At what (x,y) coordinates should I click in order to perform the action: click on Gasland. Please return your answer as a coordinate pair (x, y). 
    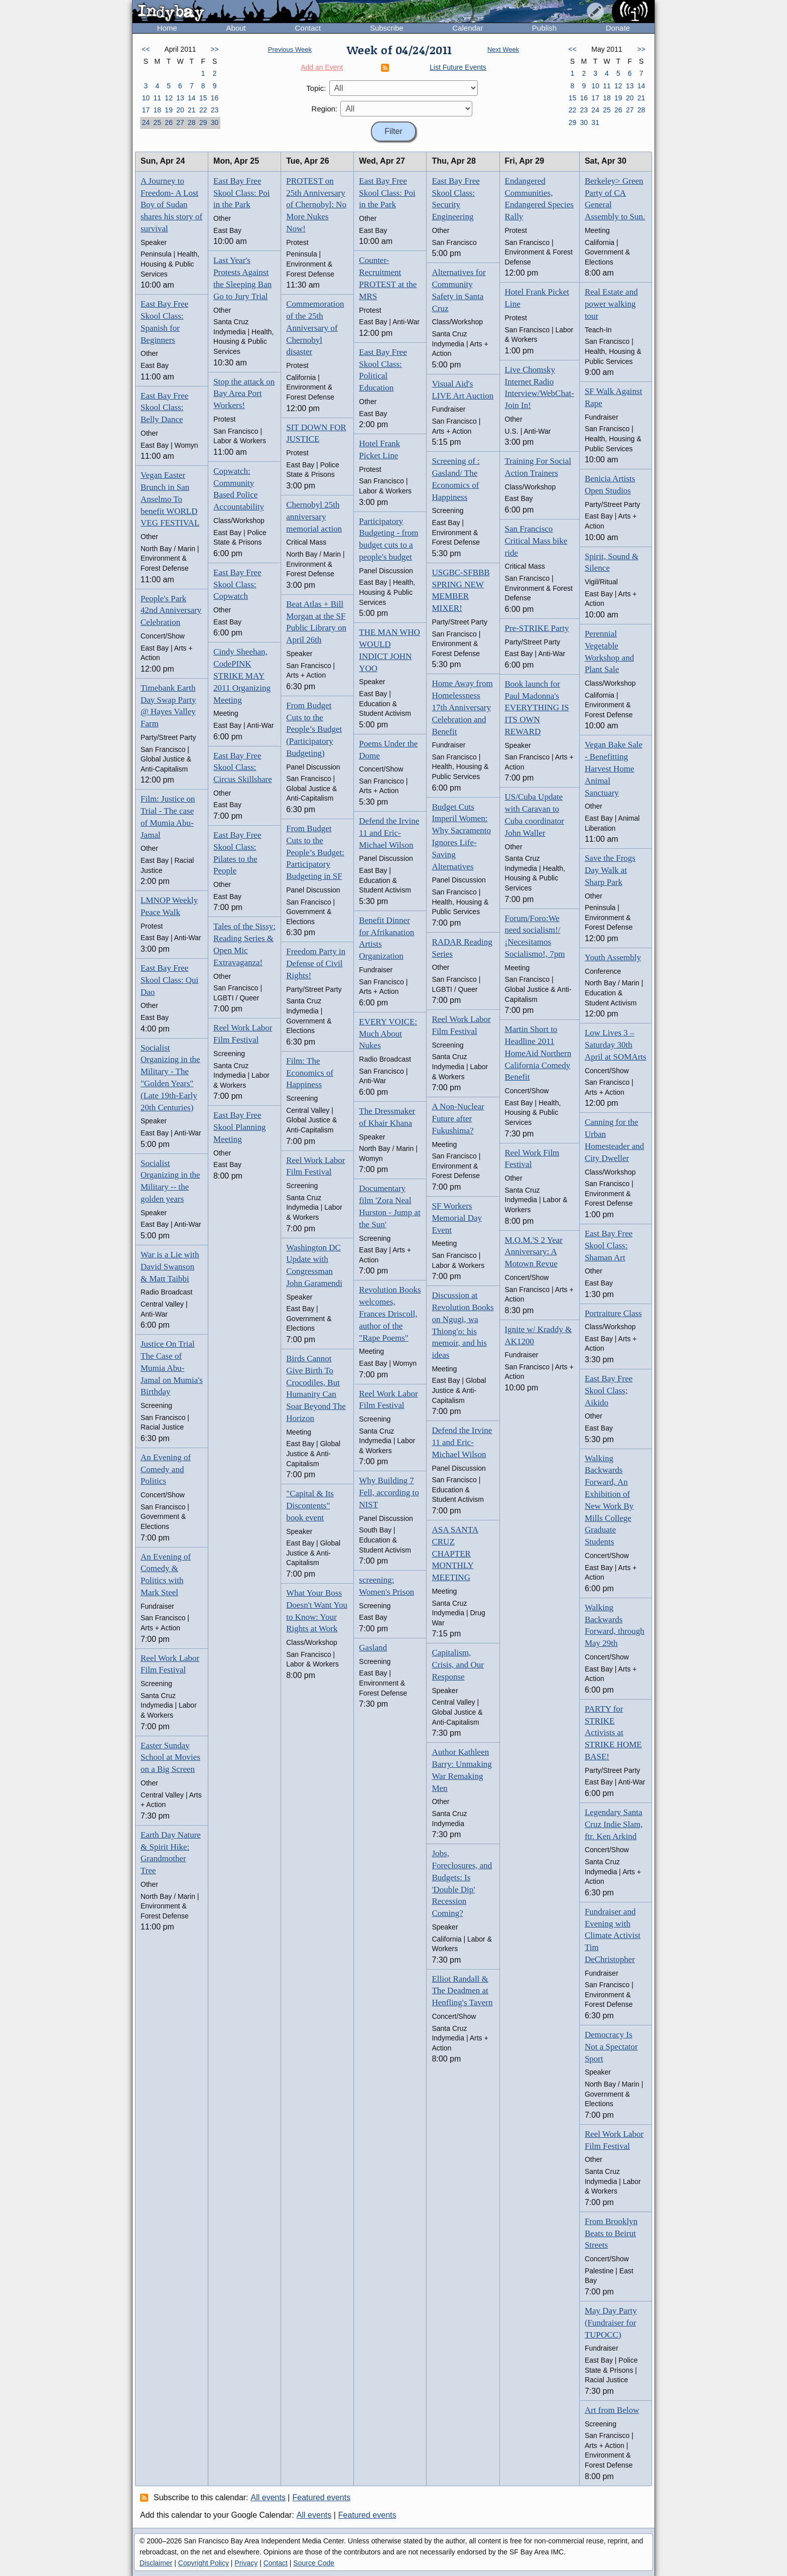
    Looking at the image, I should click on (373, 1647).